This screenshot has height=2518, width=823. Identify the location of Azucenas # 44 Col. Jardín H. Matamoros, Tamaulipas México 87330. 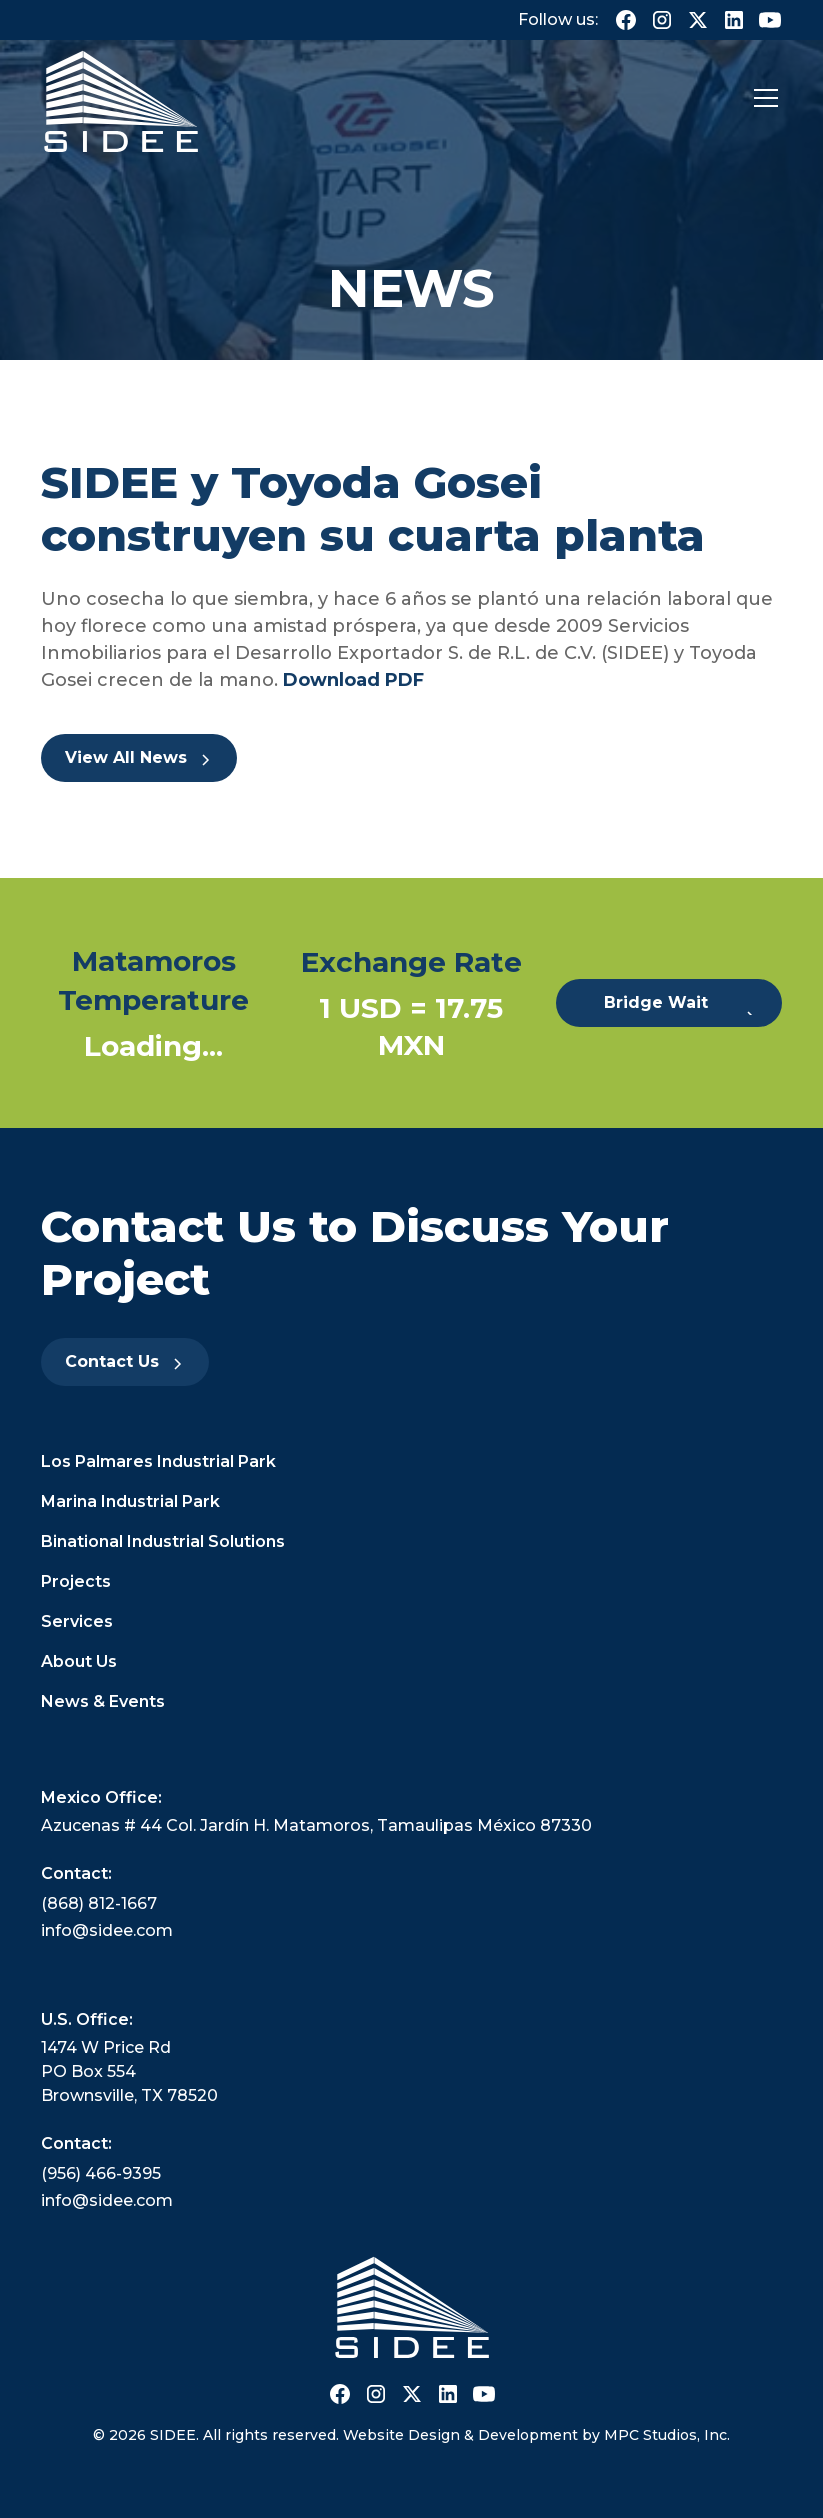
(316, 1825).